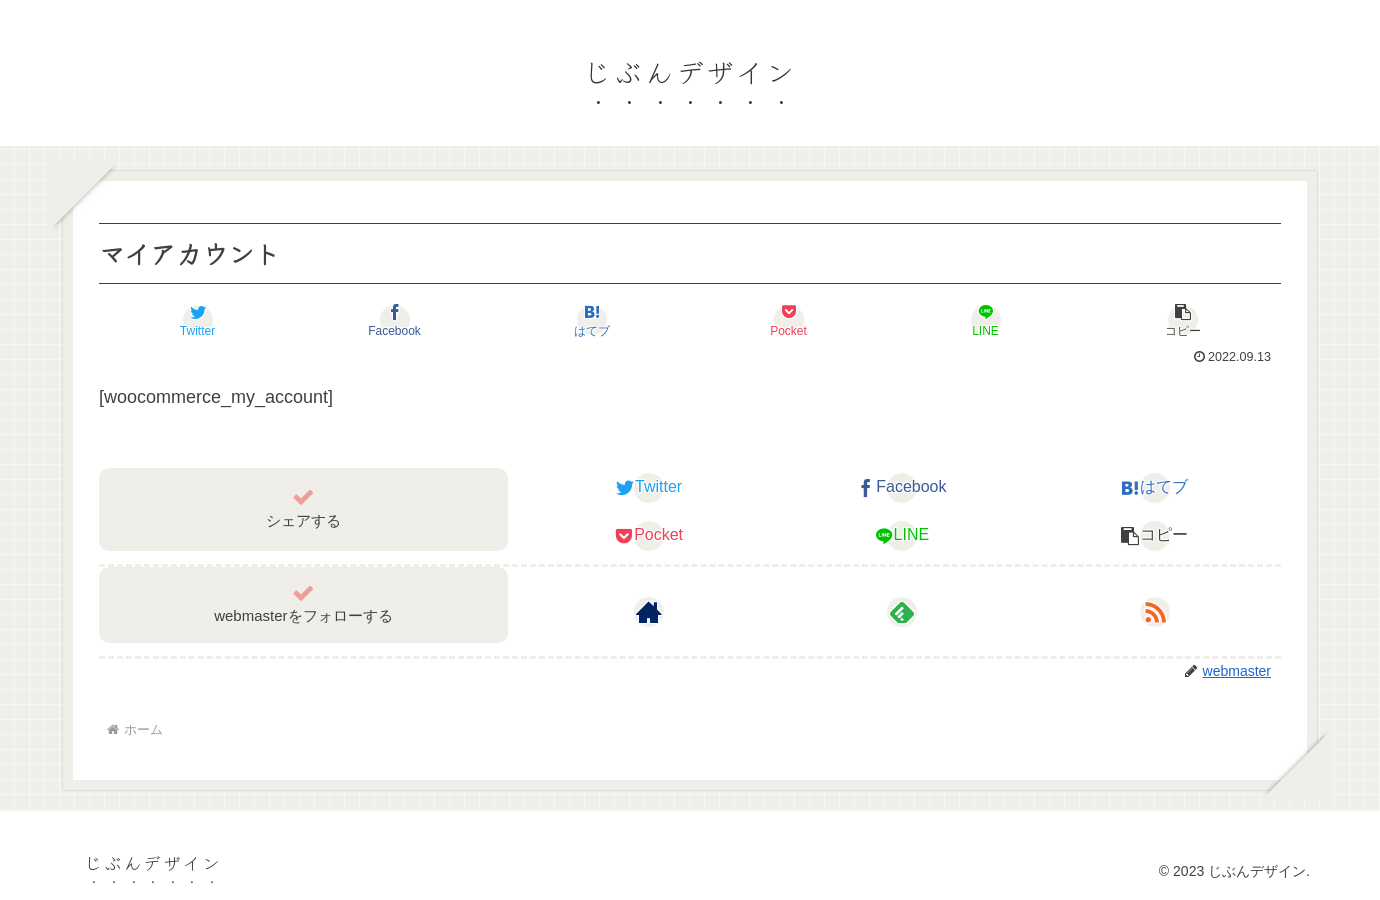 This screenshot has height=900, width=1380. Describe the element at coordinates (197, 320) in the screenshot. I see `[Twitterでシェア]` at that location.